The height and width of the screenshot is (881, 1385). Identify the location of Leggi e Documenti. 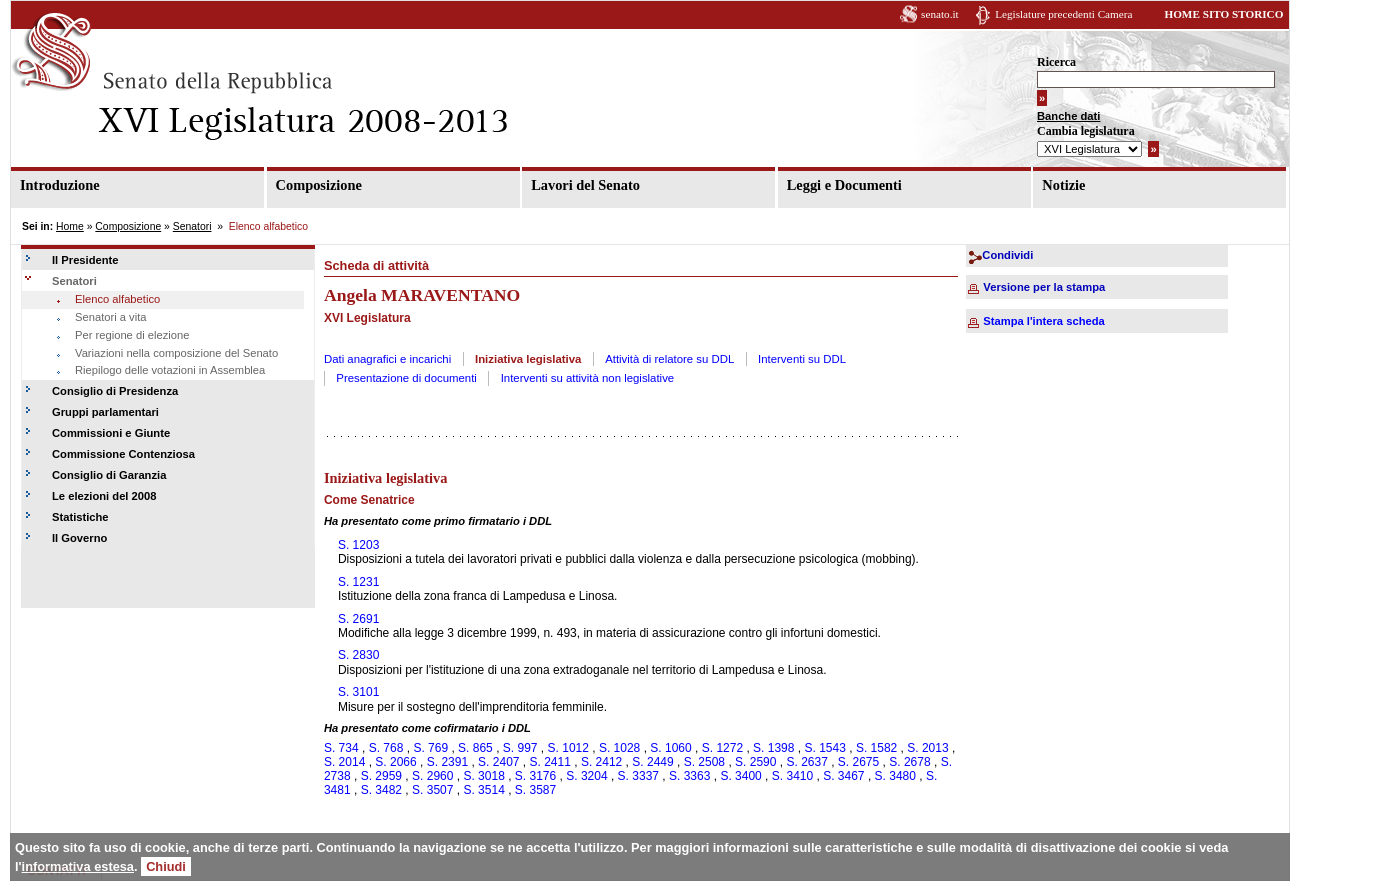
(844, 185).